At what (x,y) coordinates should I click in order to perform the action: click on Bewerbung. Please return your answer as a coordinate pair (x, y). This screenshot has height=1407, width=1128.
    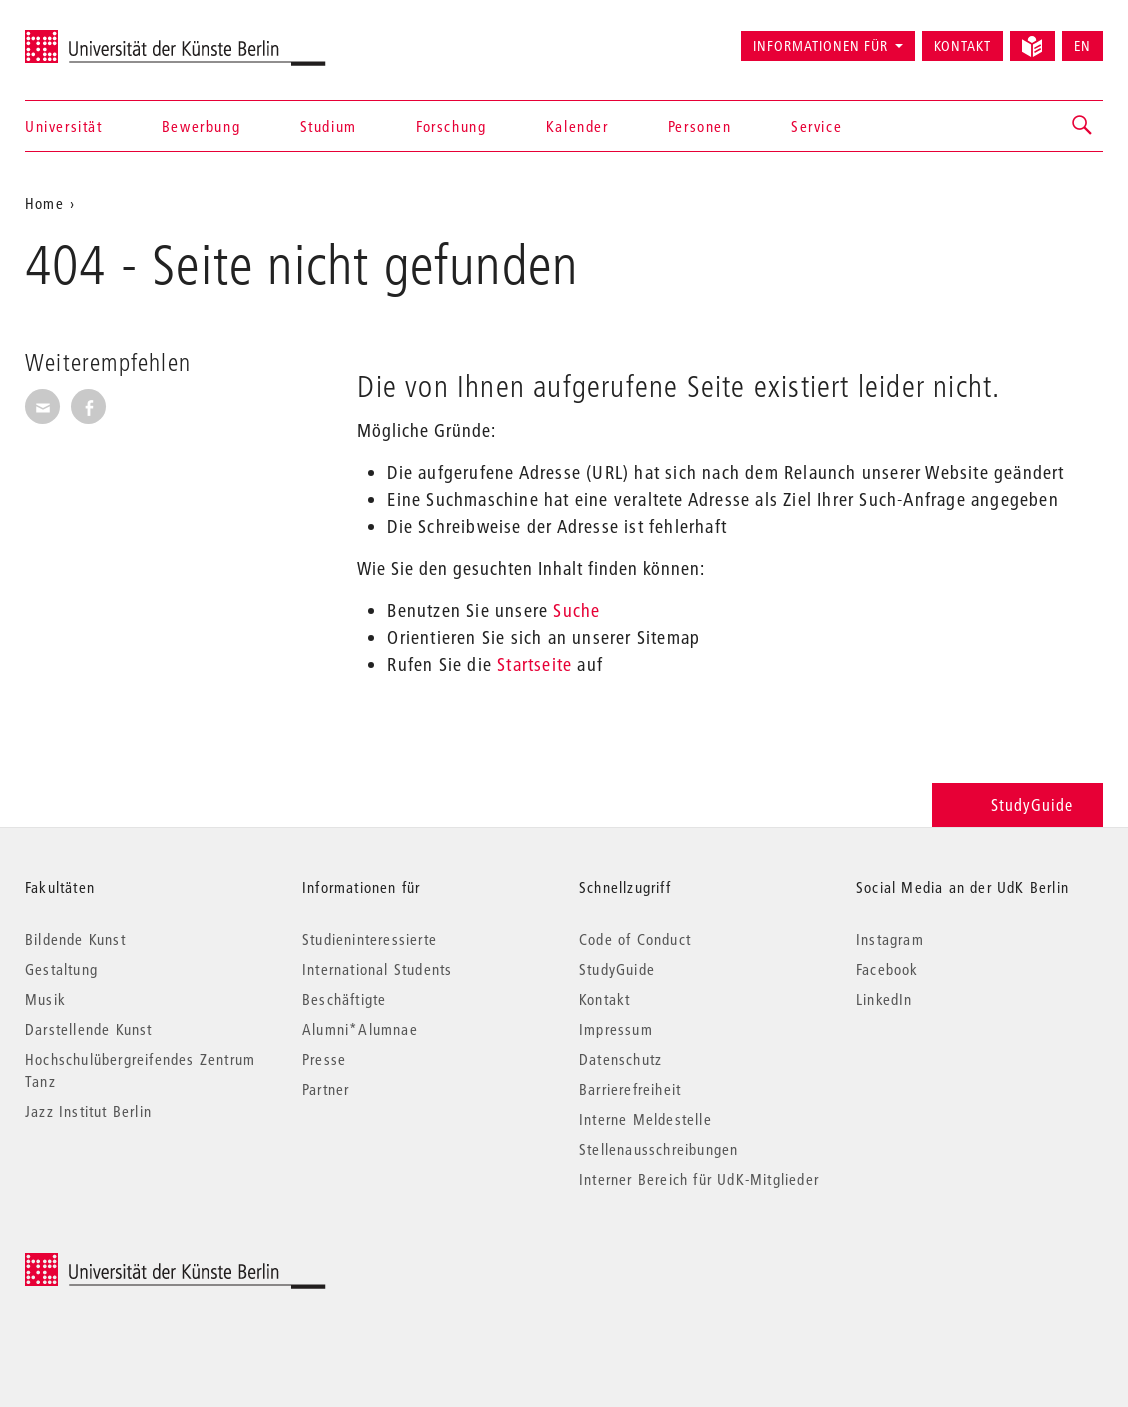
    Looking at the image, I should click on (201, 126).